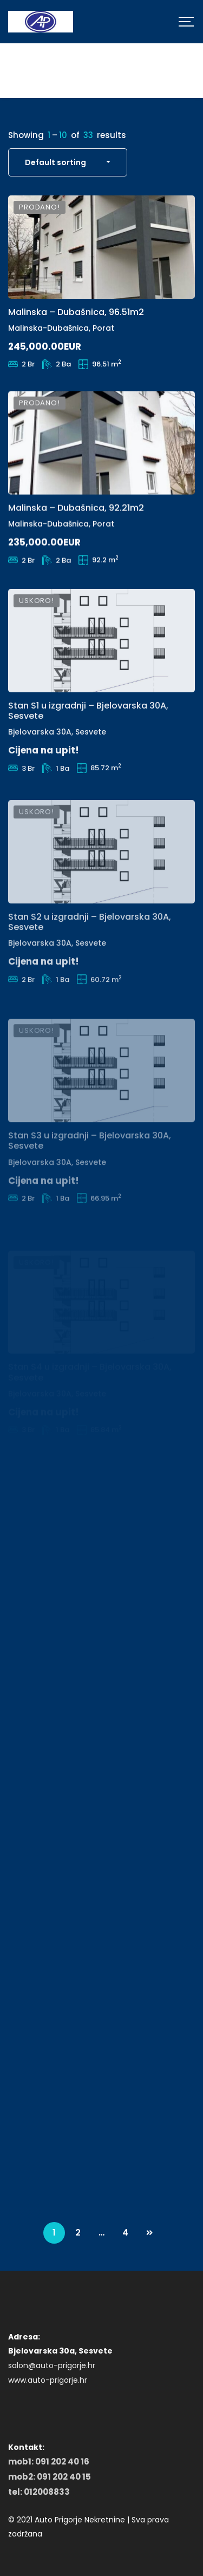 This screenshot has width=203, height=2576. Describe the element at coordinates (47, 2380) in the screenshot. I see `www.auto-prigorje.hr` at that location.